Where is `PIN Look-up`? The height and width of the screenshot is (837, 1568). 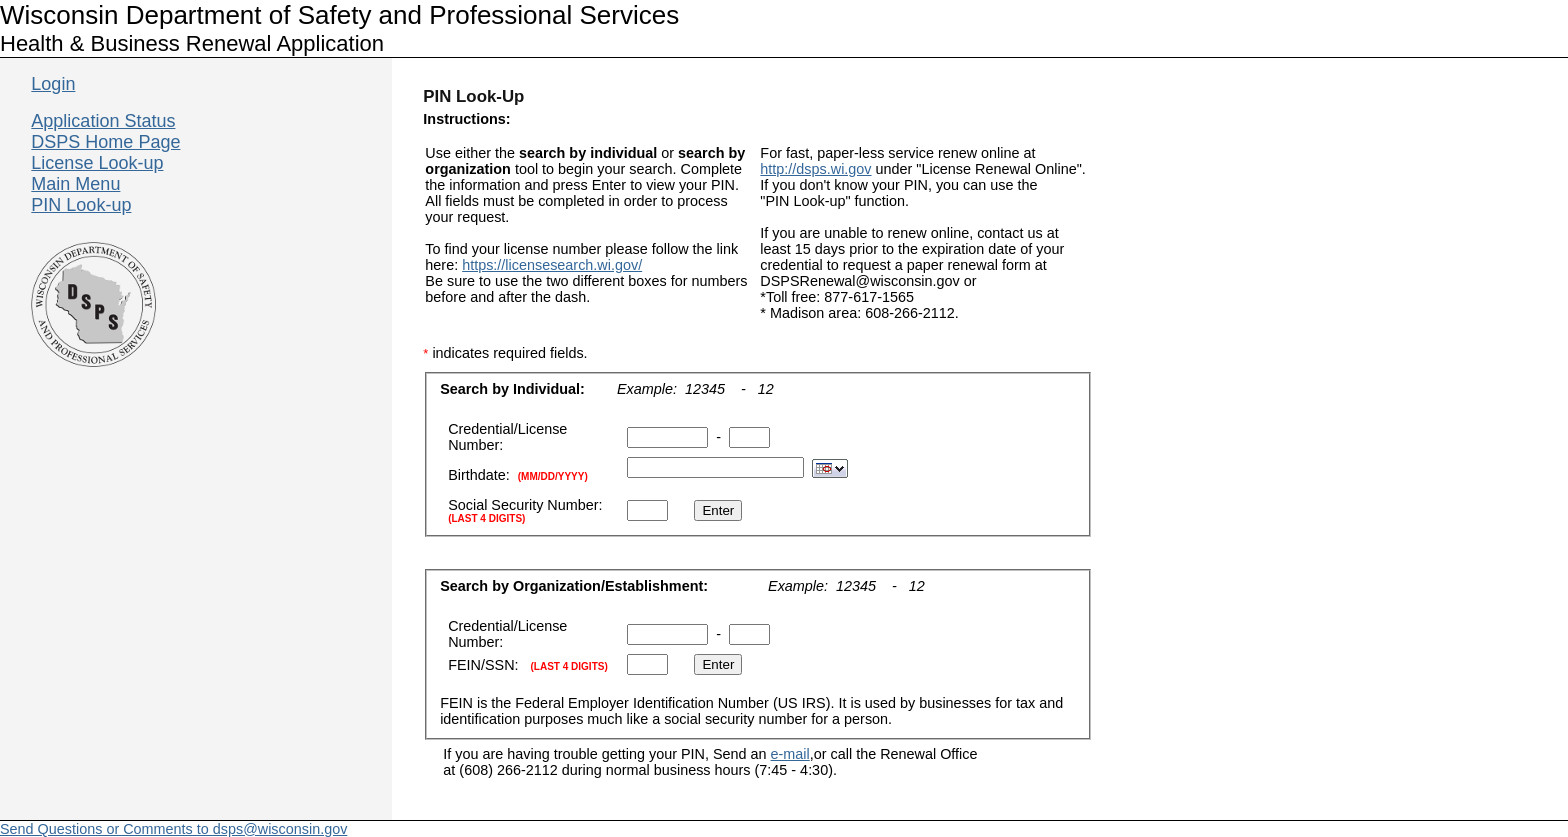
PIN Look-up is located at coordinates (81, 205).